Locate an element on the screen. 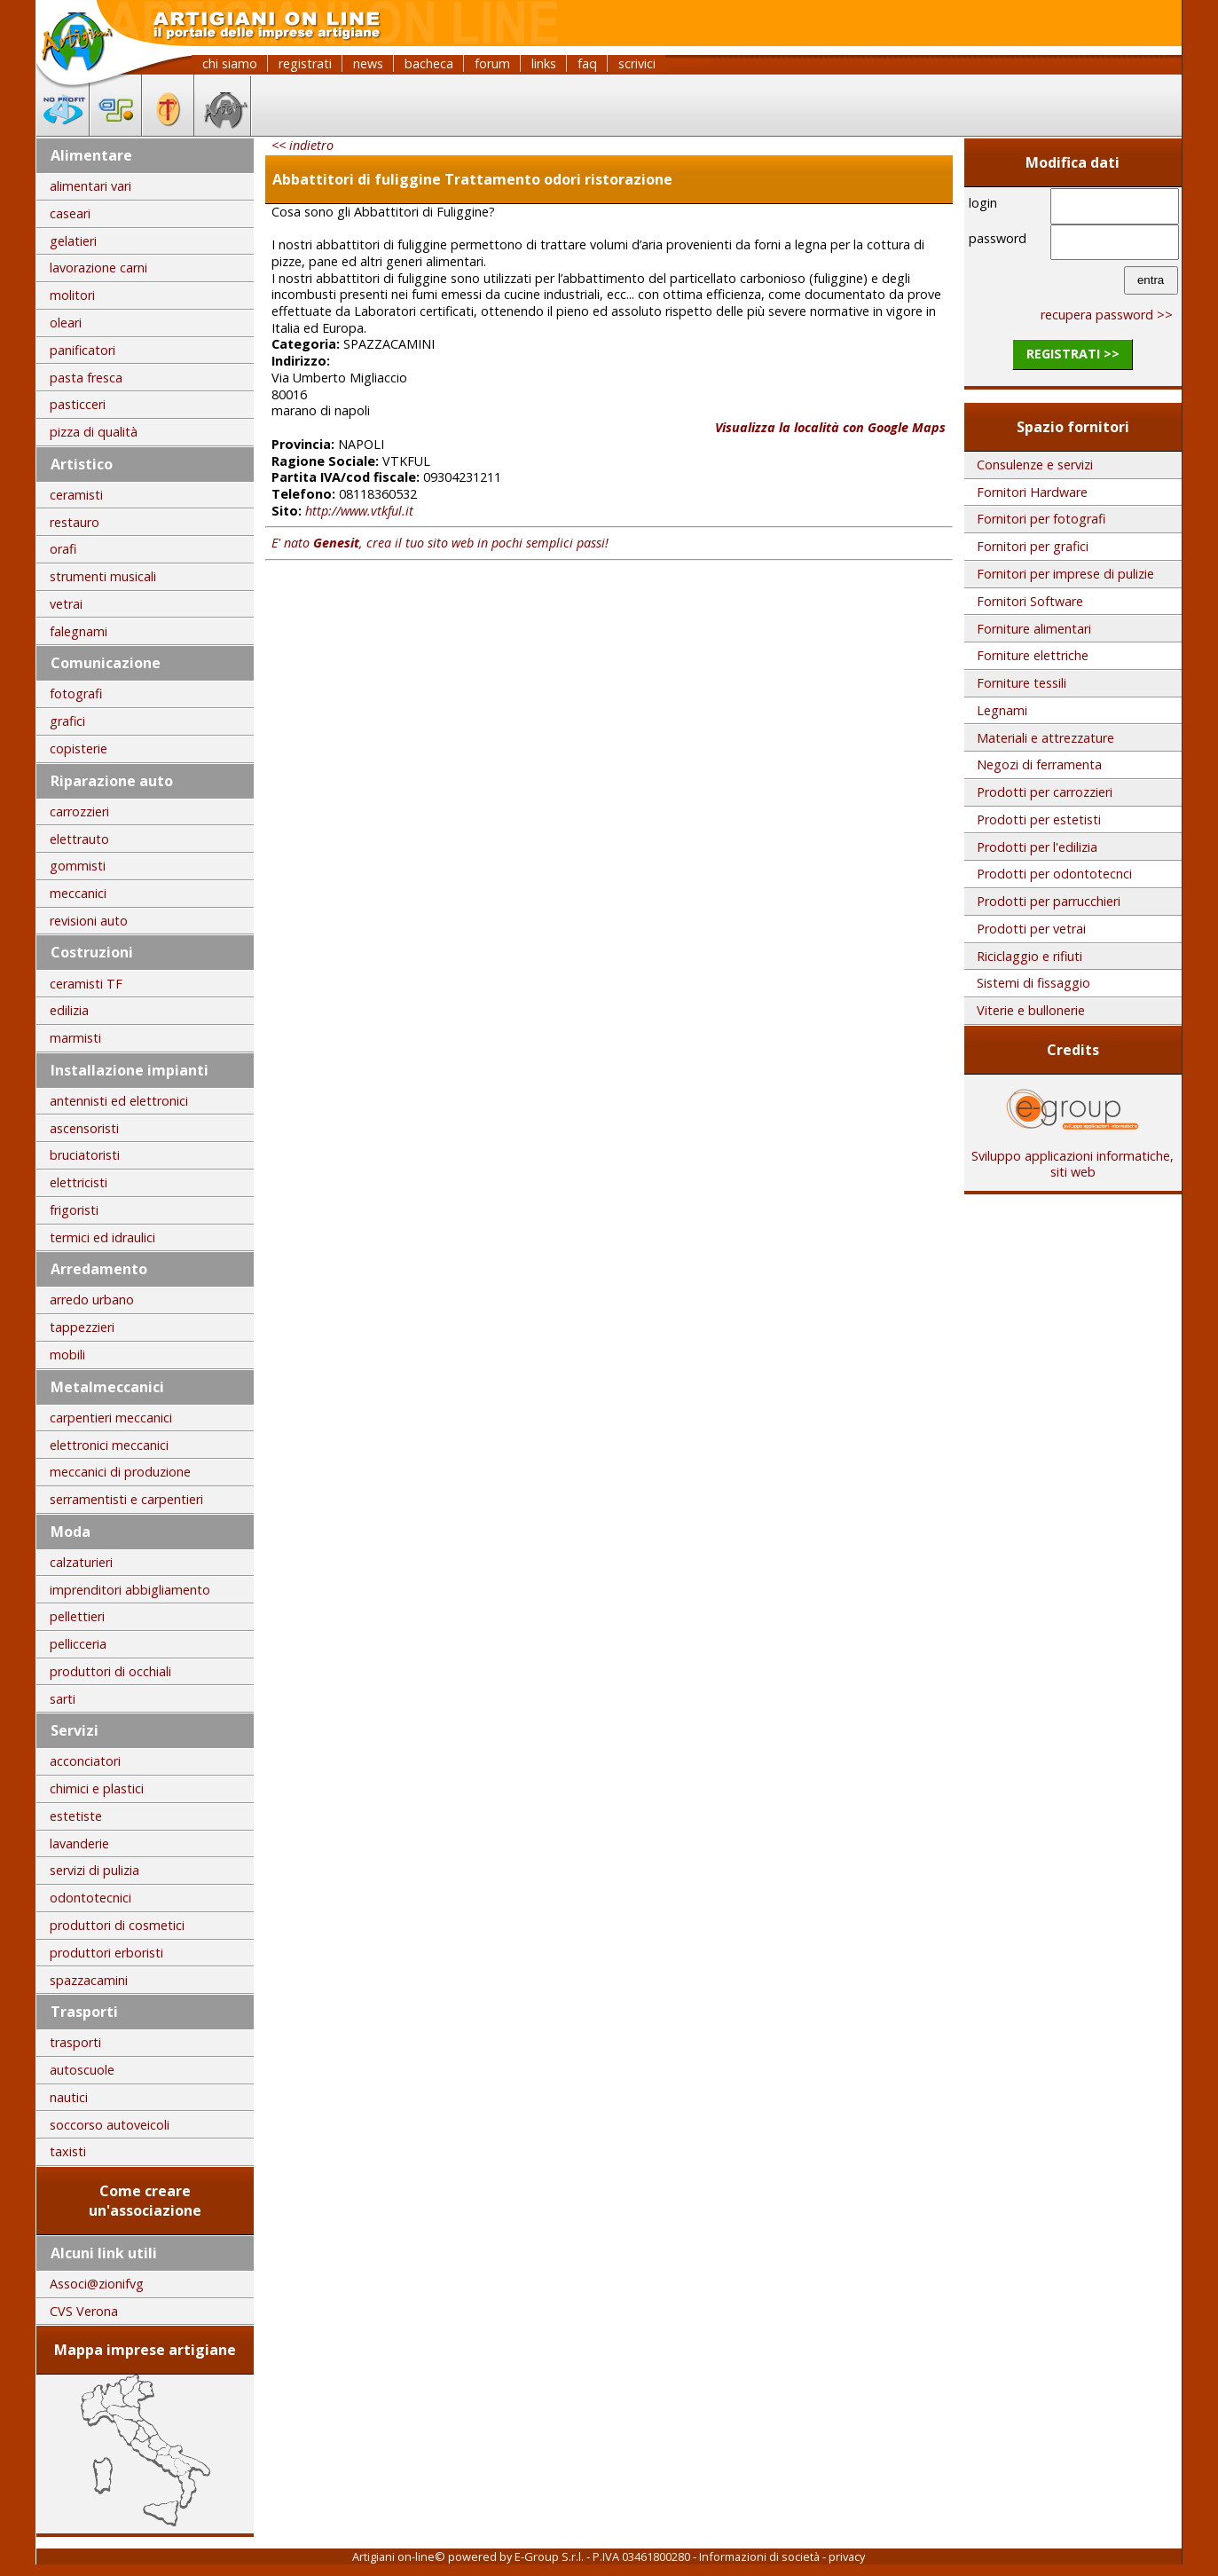  frigoristi is located at coordinates (74, 1209).